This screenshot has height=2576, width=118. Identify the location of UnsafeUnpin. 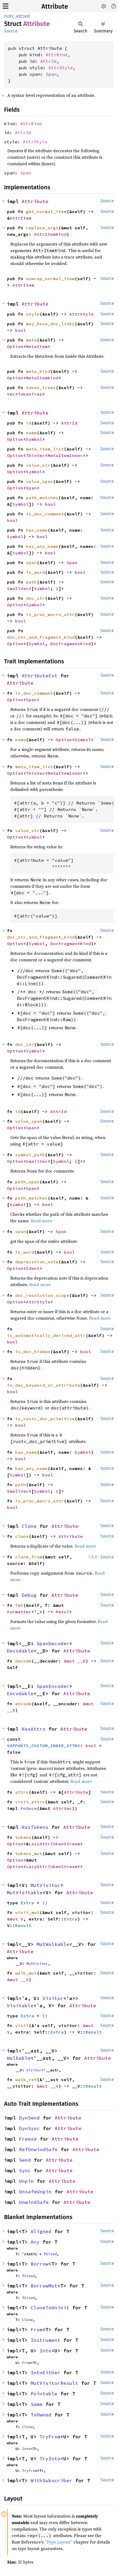
(35, 2191).